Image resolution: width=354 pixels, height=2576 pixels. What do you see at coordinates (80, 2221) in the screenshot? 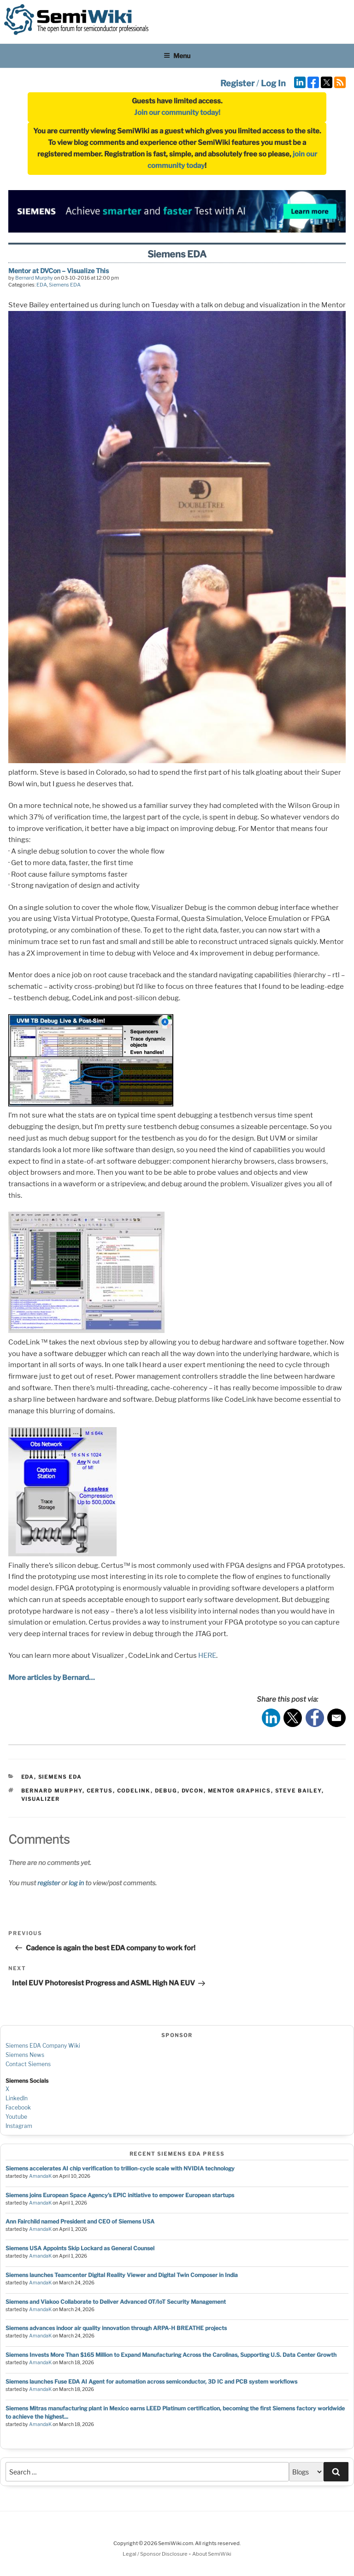
I see `Ann Fairchild named President and CEO of Siemens USA` at bounding box center [80, 2221].